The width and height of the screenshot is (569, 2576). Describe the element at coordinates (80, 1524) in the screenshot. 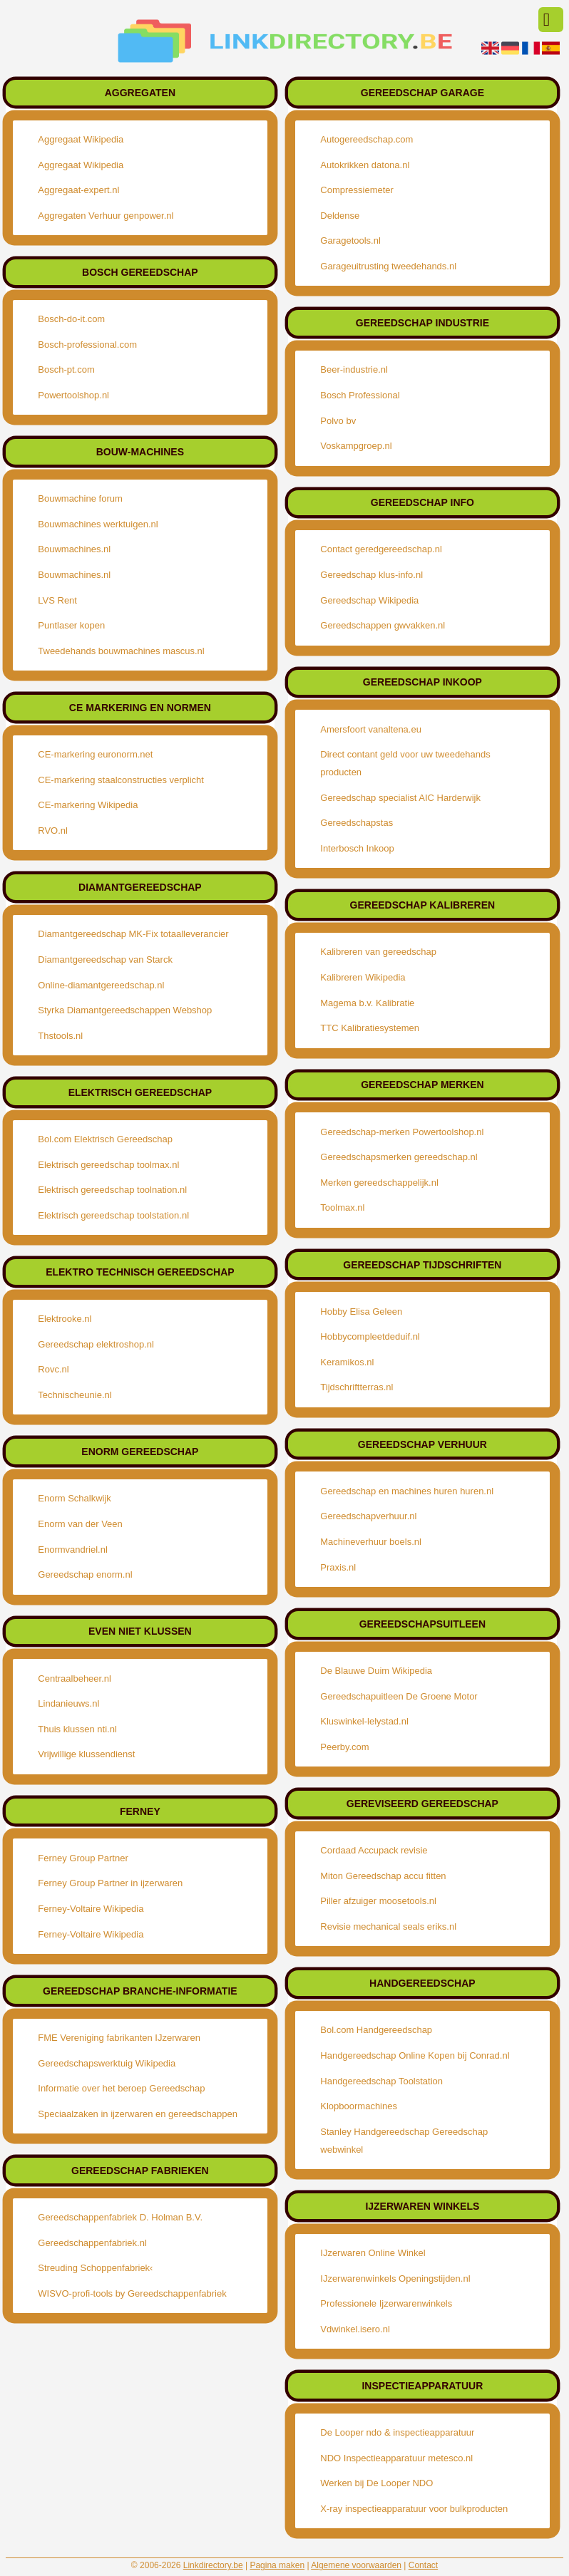

I see `Enorm van der Veen` at that location.